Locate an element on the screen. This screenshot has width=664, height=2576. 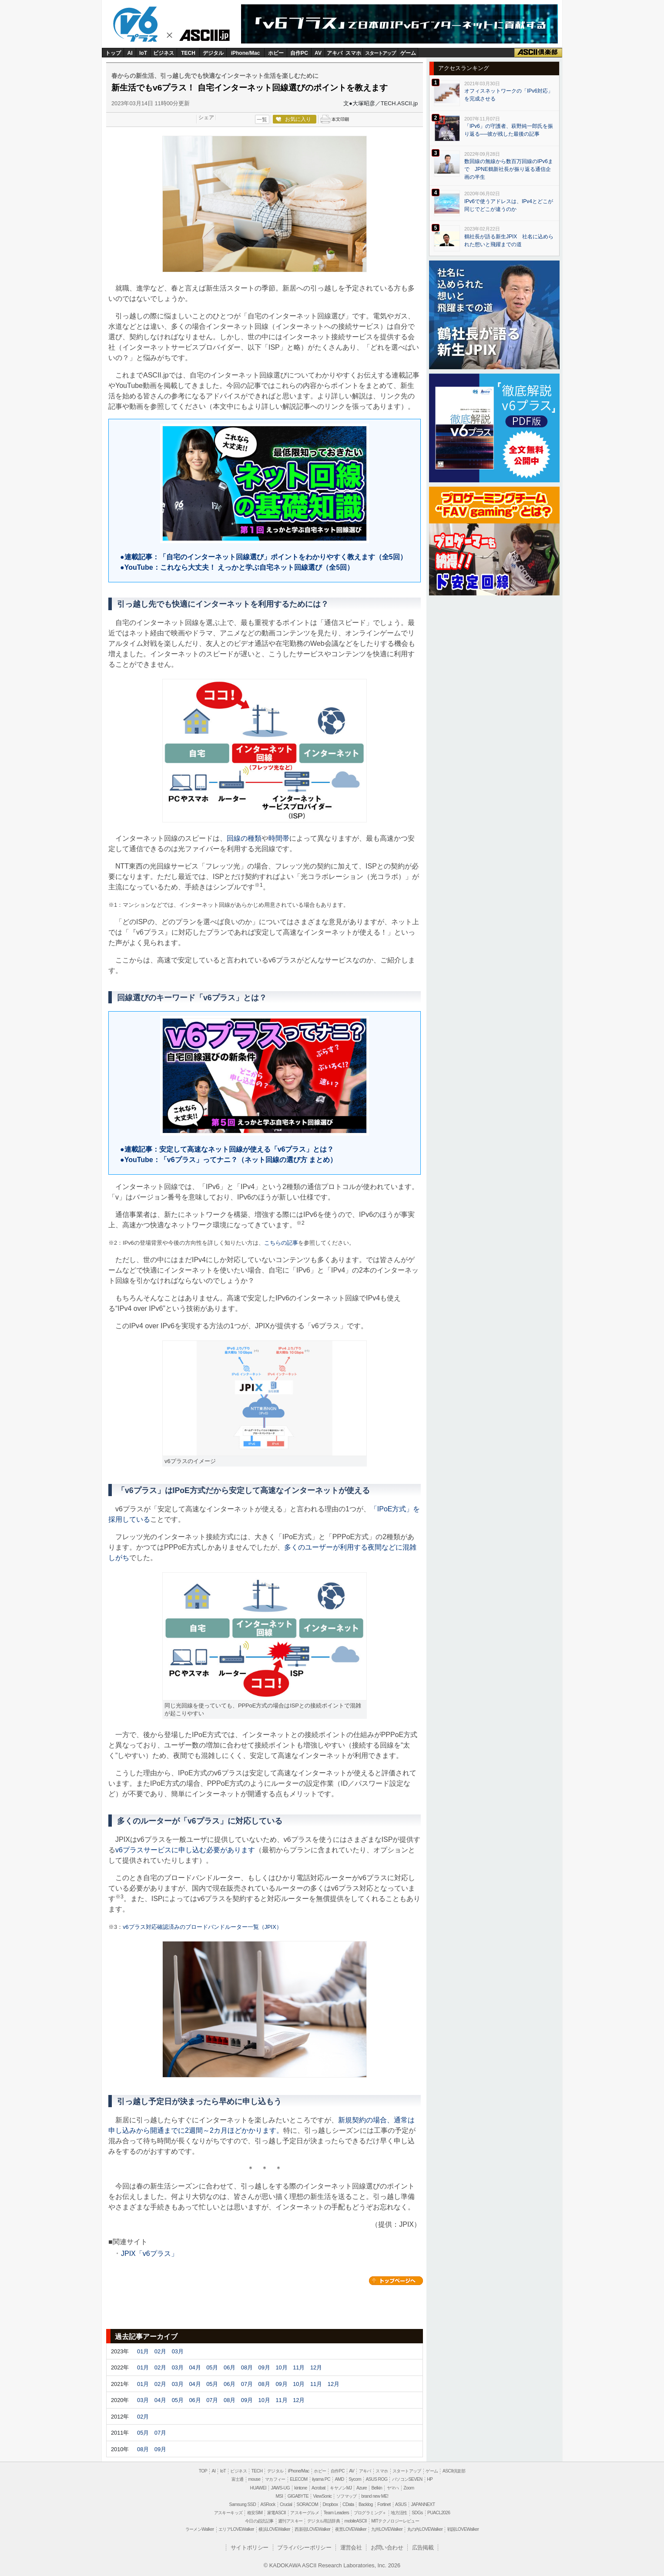
HUAWEI is located at coordinates (258, 2488).